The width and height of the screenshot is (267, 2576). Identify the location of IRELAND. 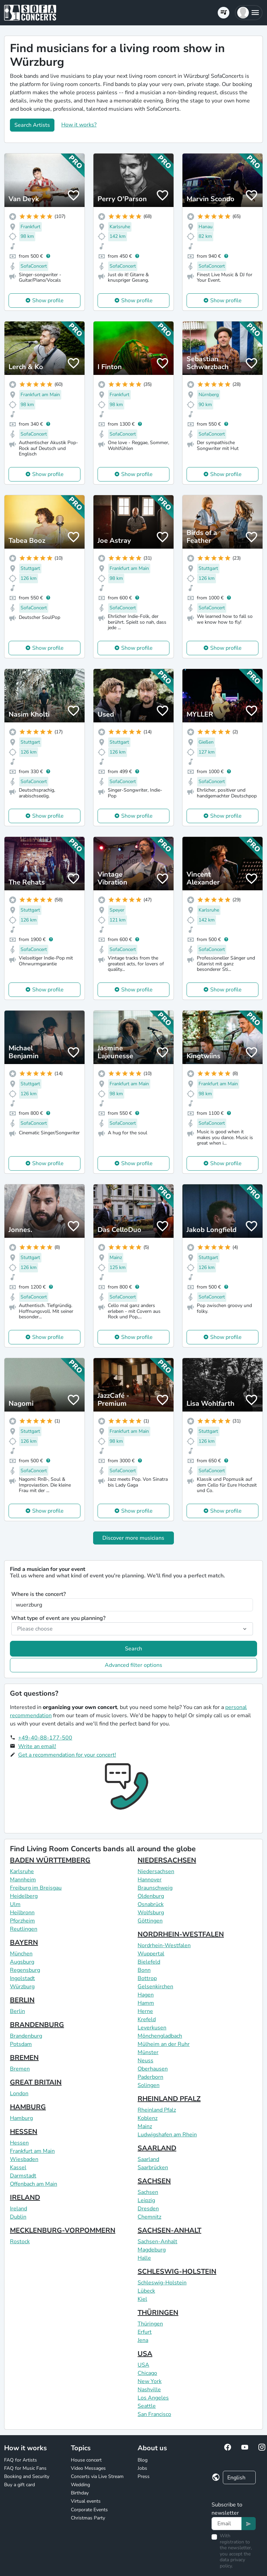
(25, 2197).